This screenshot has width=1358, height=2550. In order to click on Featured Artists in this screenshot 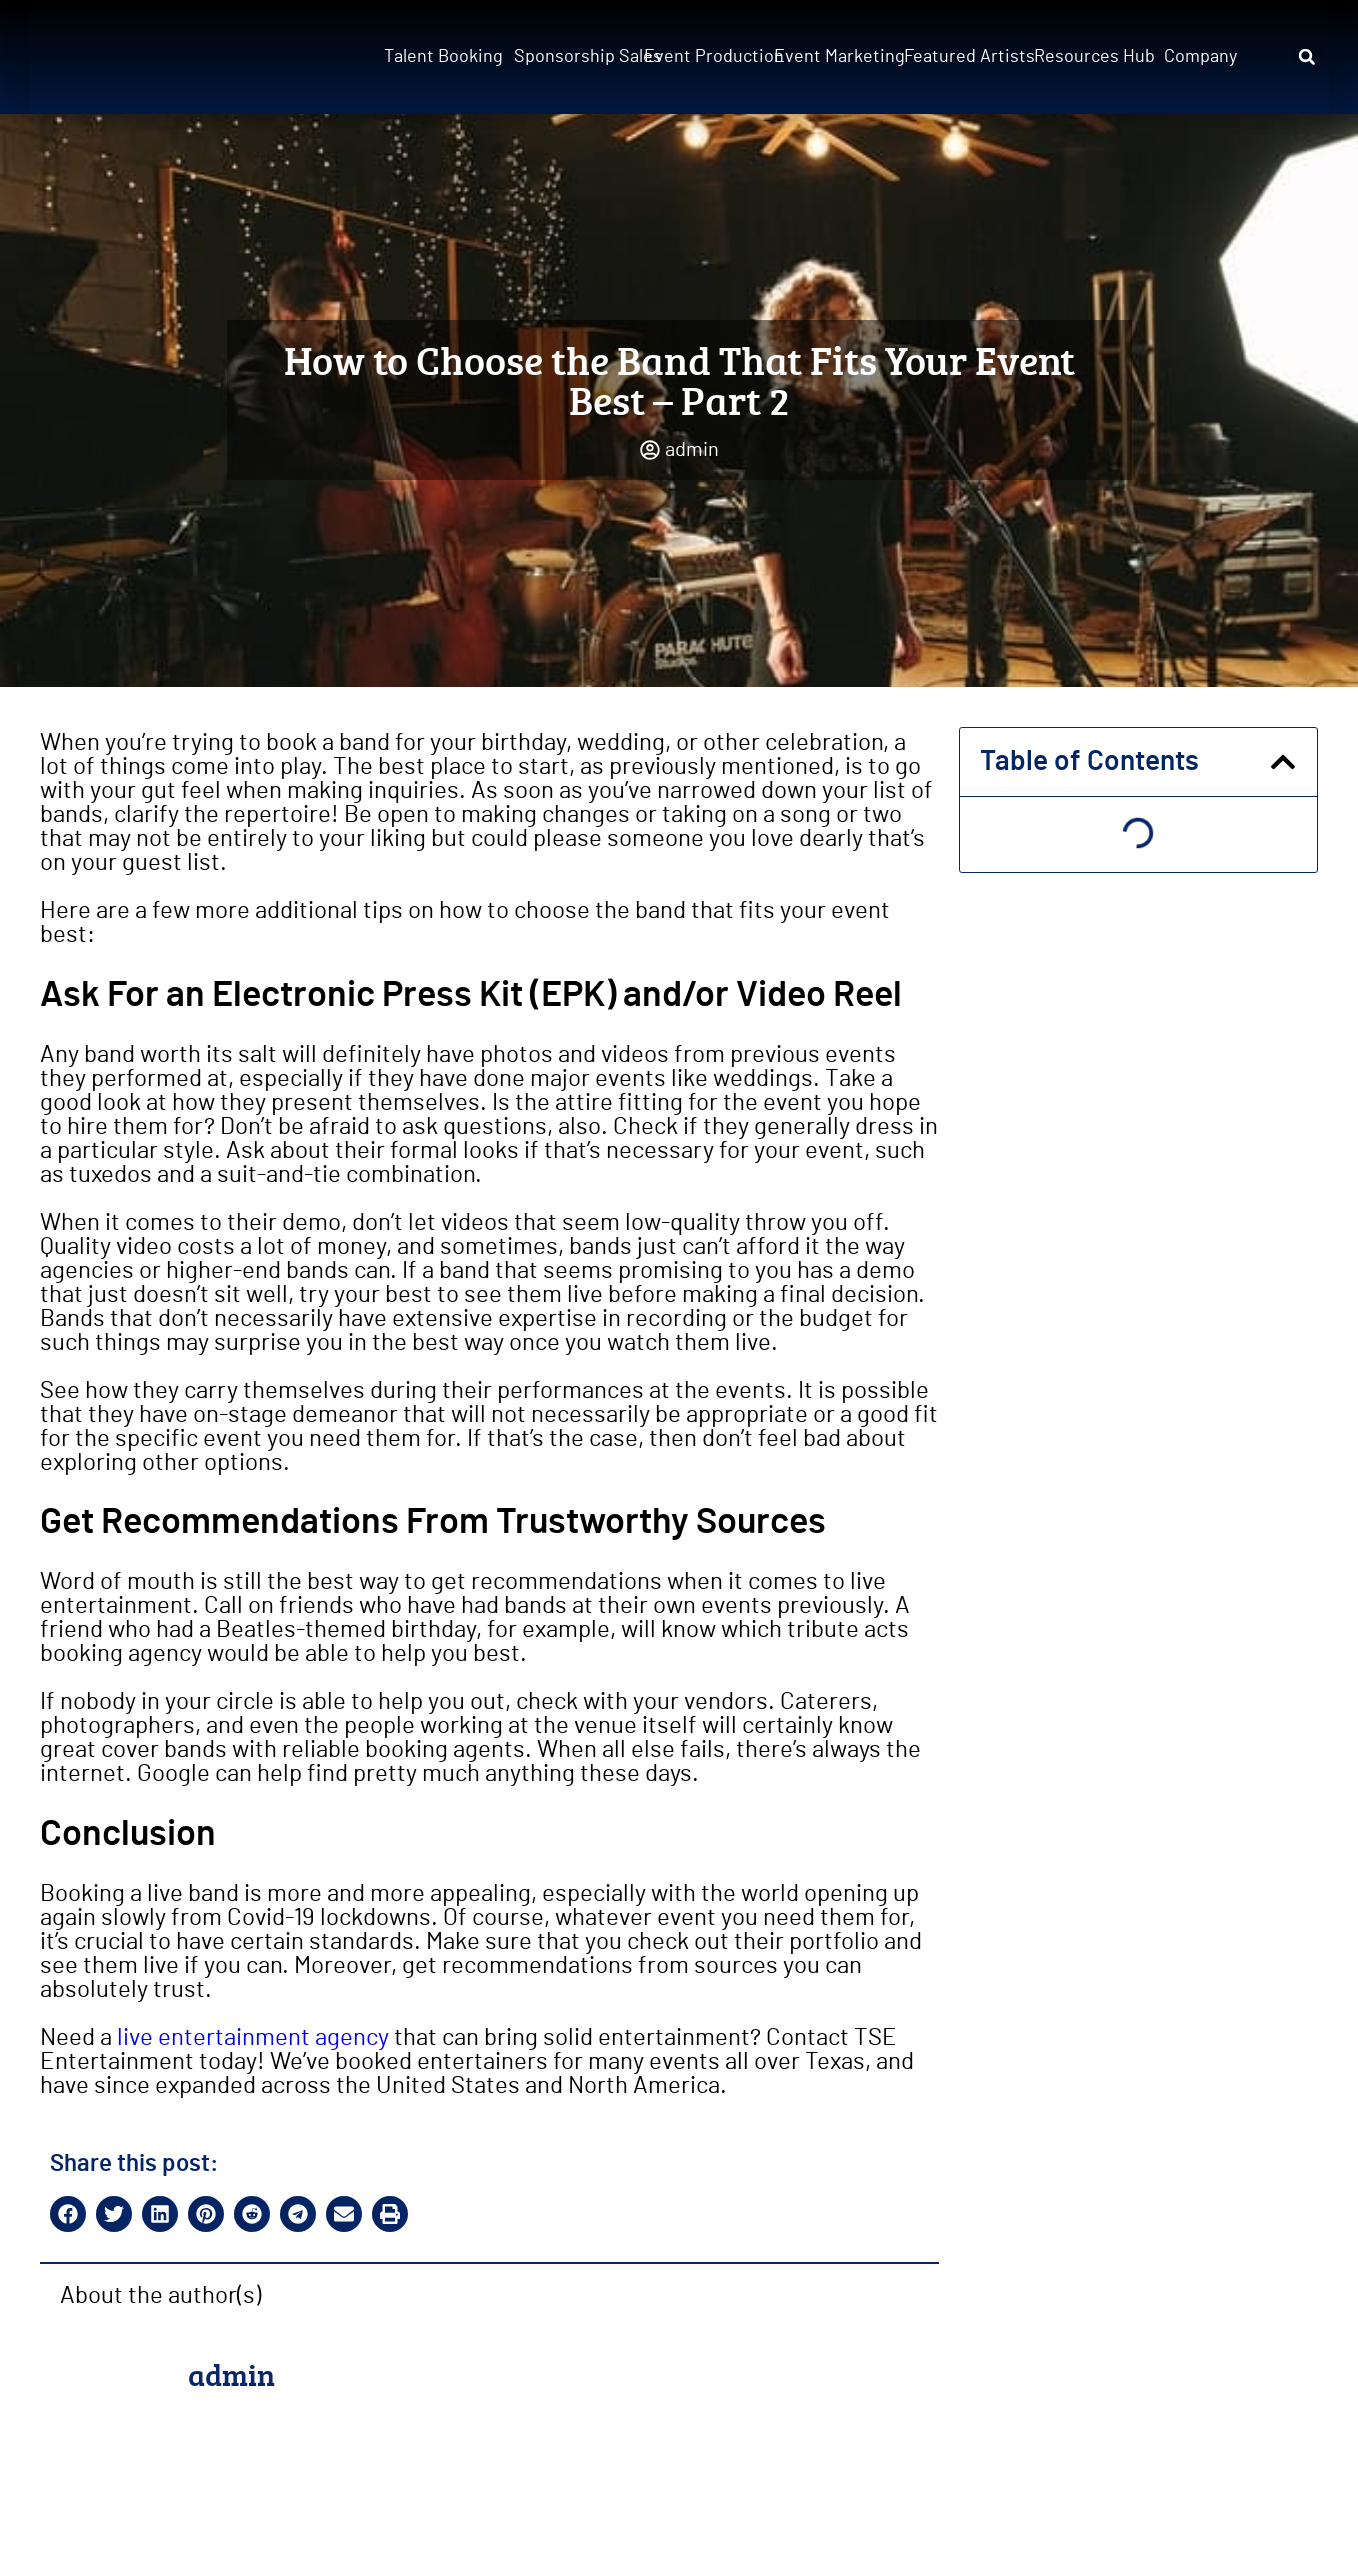, I will do `click(963, 57)`.